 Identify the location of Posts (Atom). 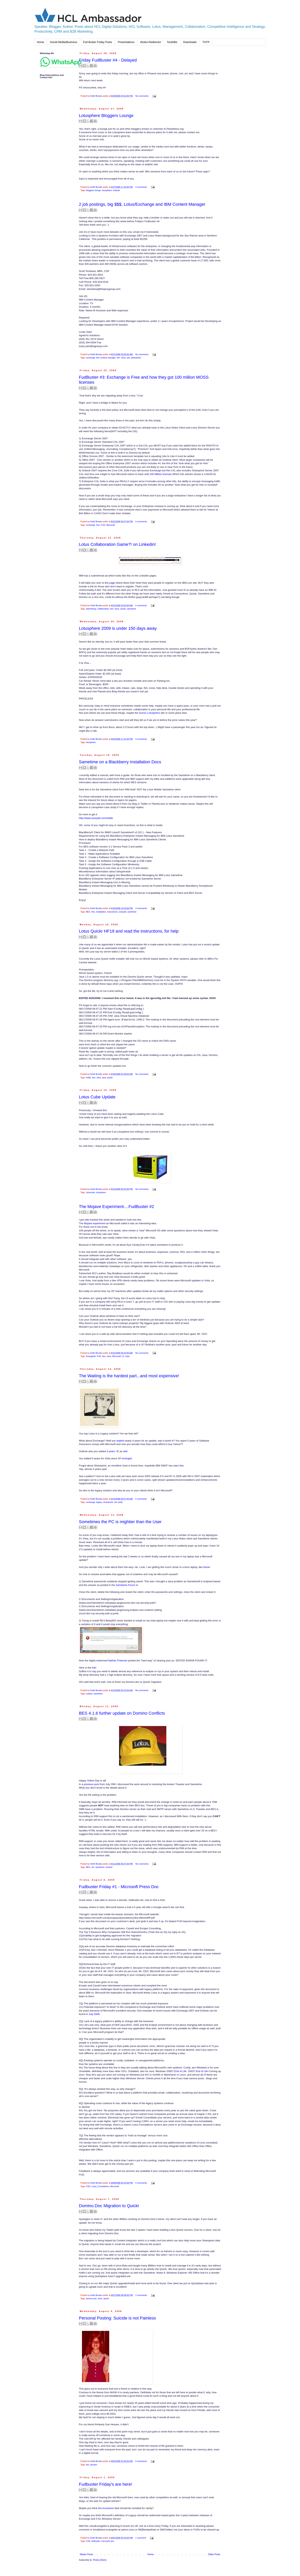
(99, 2560).